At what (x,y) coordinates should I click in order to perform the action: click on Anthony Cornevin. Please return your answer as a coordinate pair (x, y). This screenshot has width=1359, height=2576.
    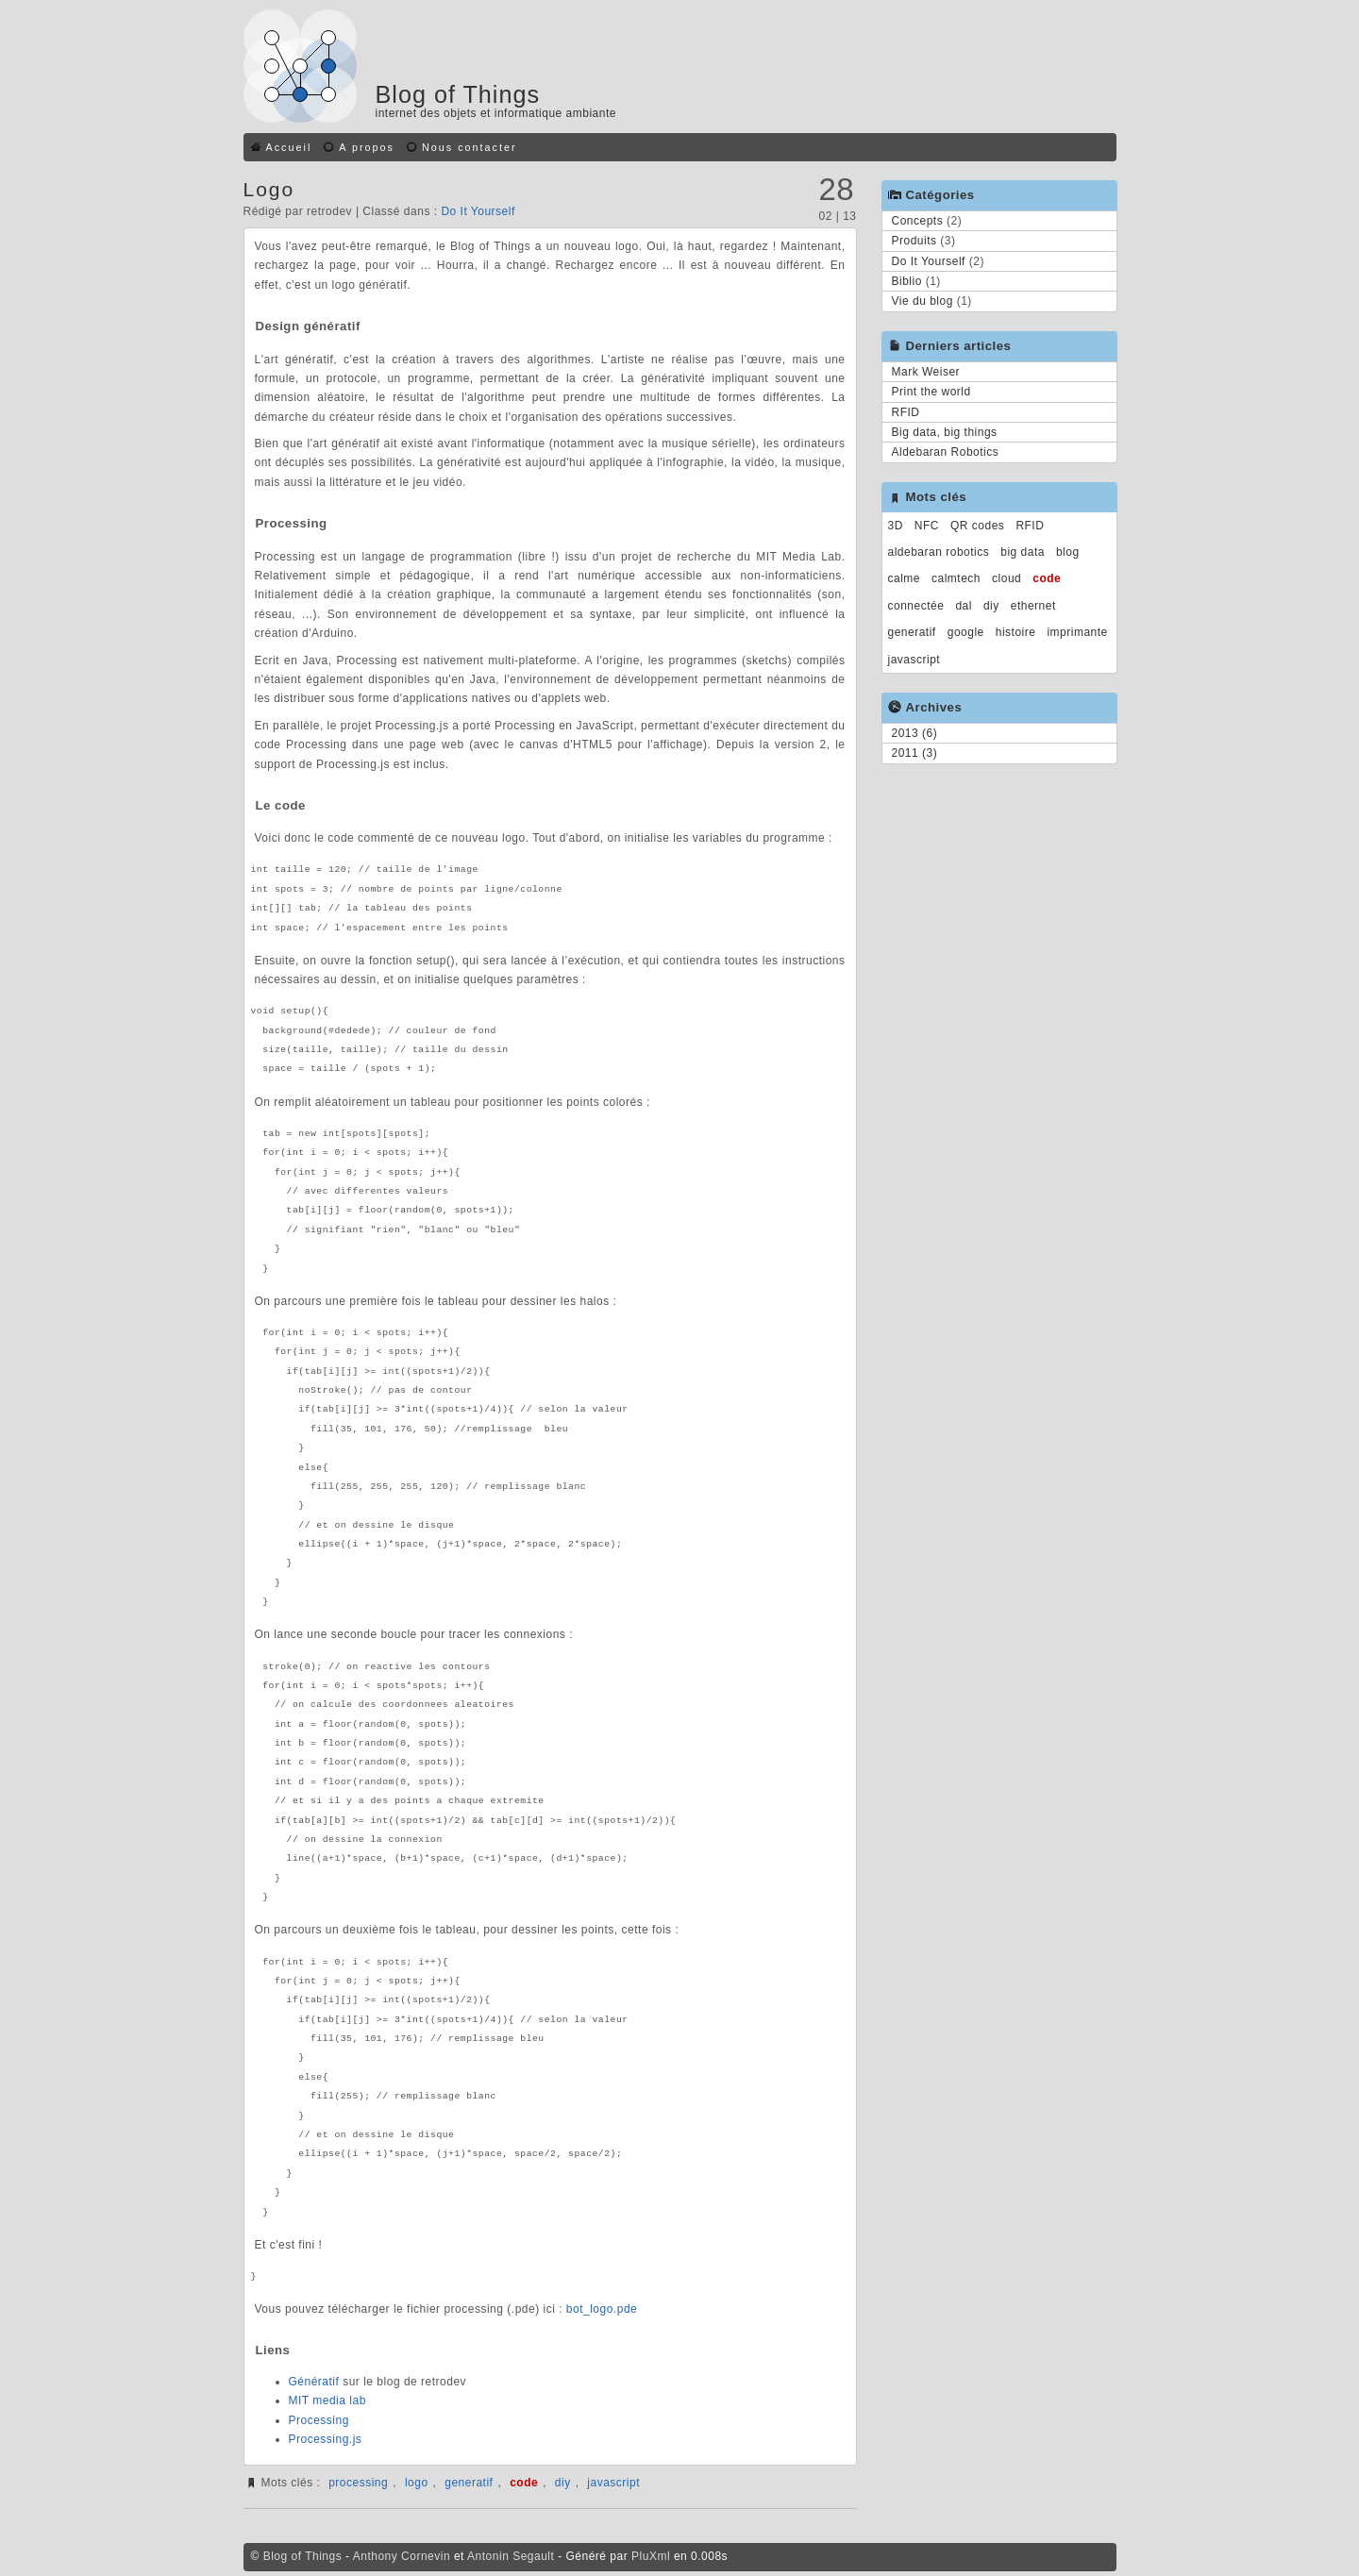
    Looking at the image, I should click on (401, 2556).